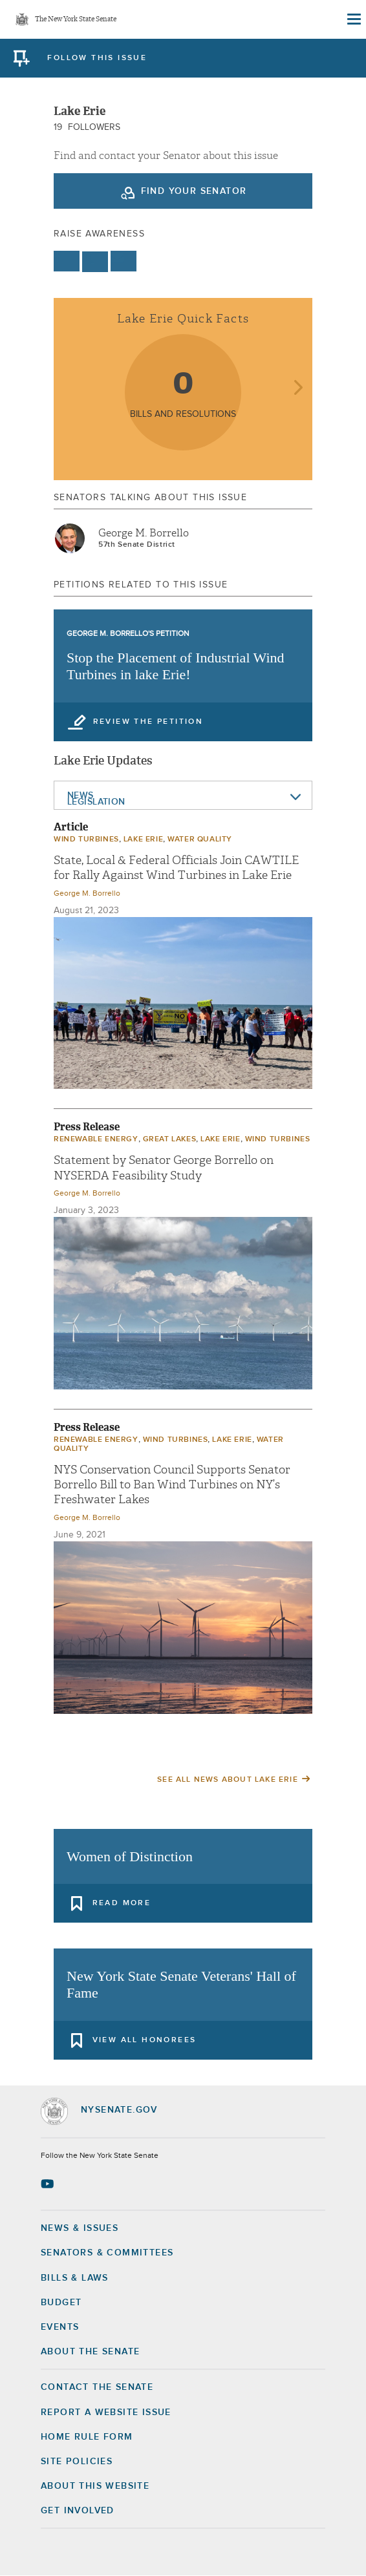  I want to click on NYS Conservation Council Supports Senator Borrello Bill to Ban Wind Turbines on NY’s Freshwater Lakes, so click(172, 1485).